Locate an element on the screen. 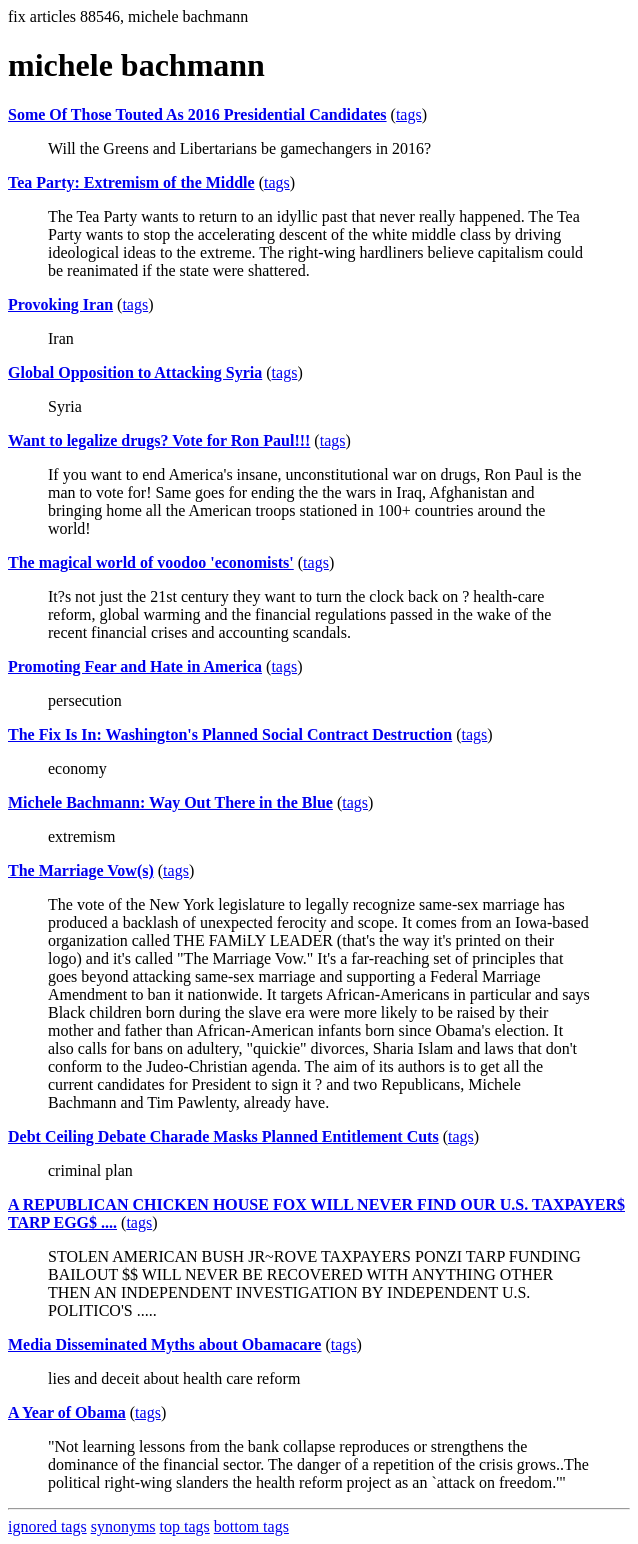  bottom tags is located at coordinates (251, 1526).